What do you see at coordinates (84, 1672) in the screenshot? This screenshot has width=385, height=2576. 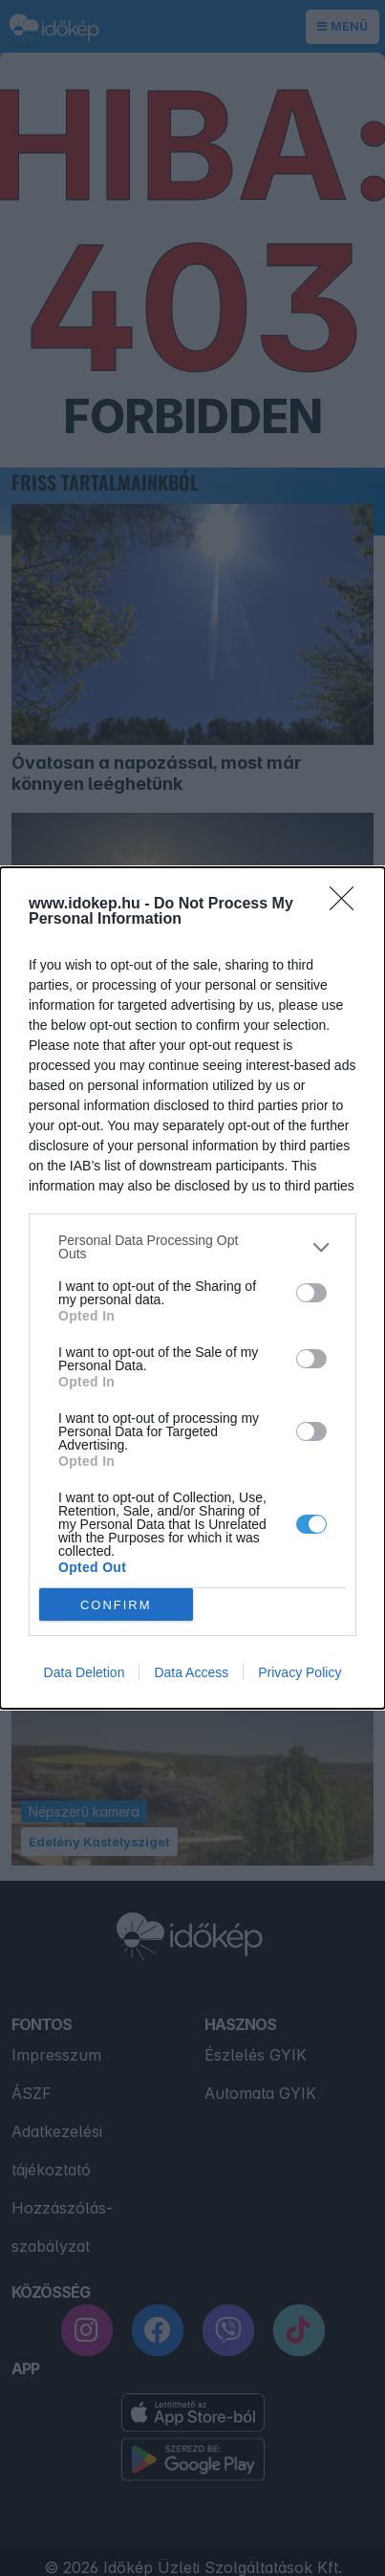 I see `Data Deletion` at bounding box center [84, 1672].